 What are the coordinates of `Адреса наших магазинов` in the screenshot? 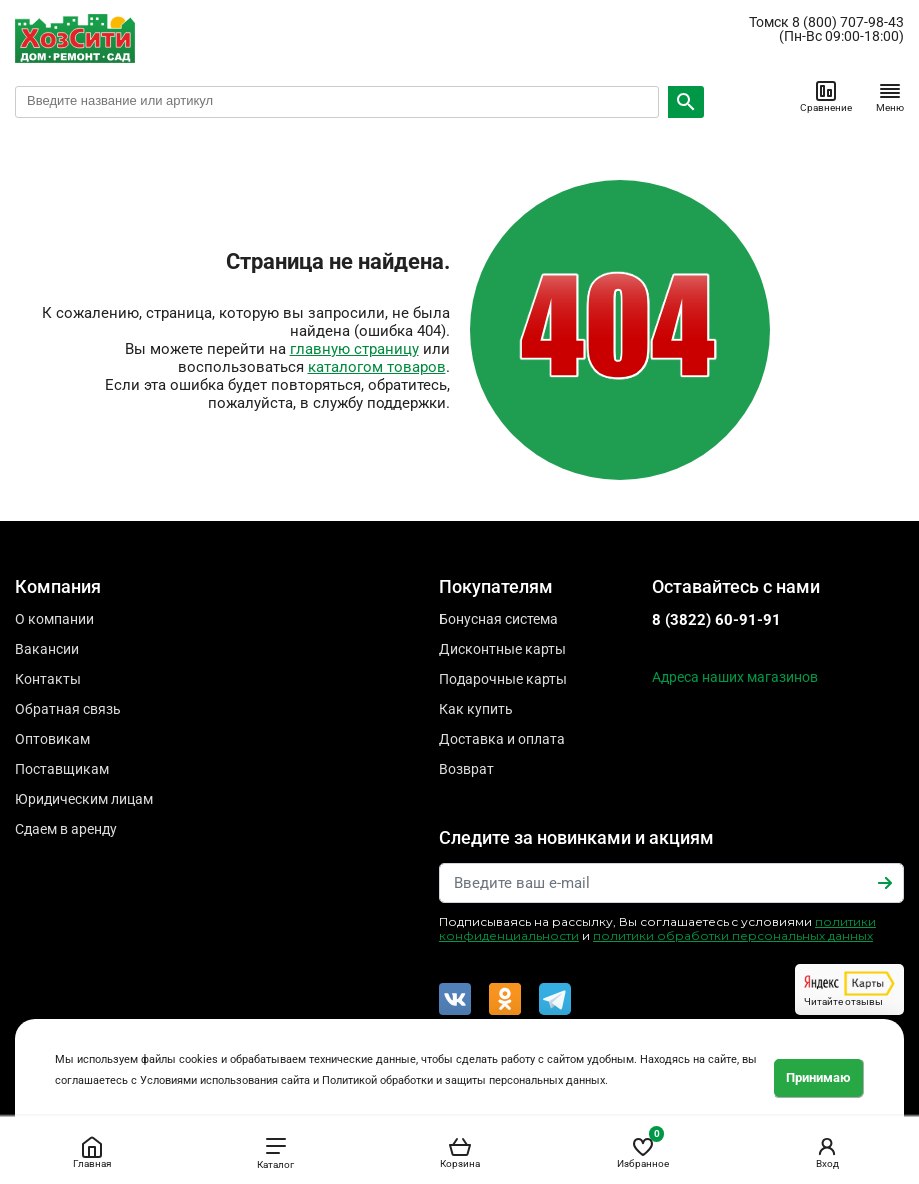 It's located at (735, 677).